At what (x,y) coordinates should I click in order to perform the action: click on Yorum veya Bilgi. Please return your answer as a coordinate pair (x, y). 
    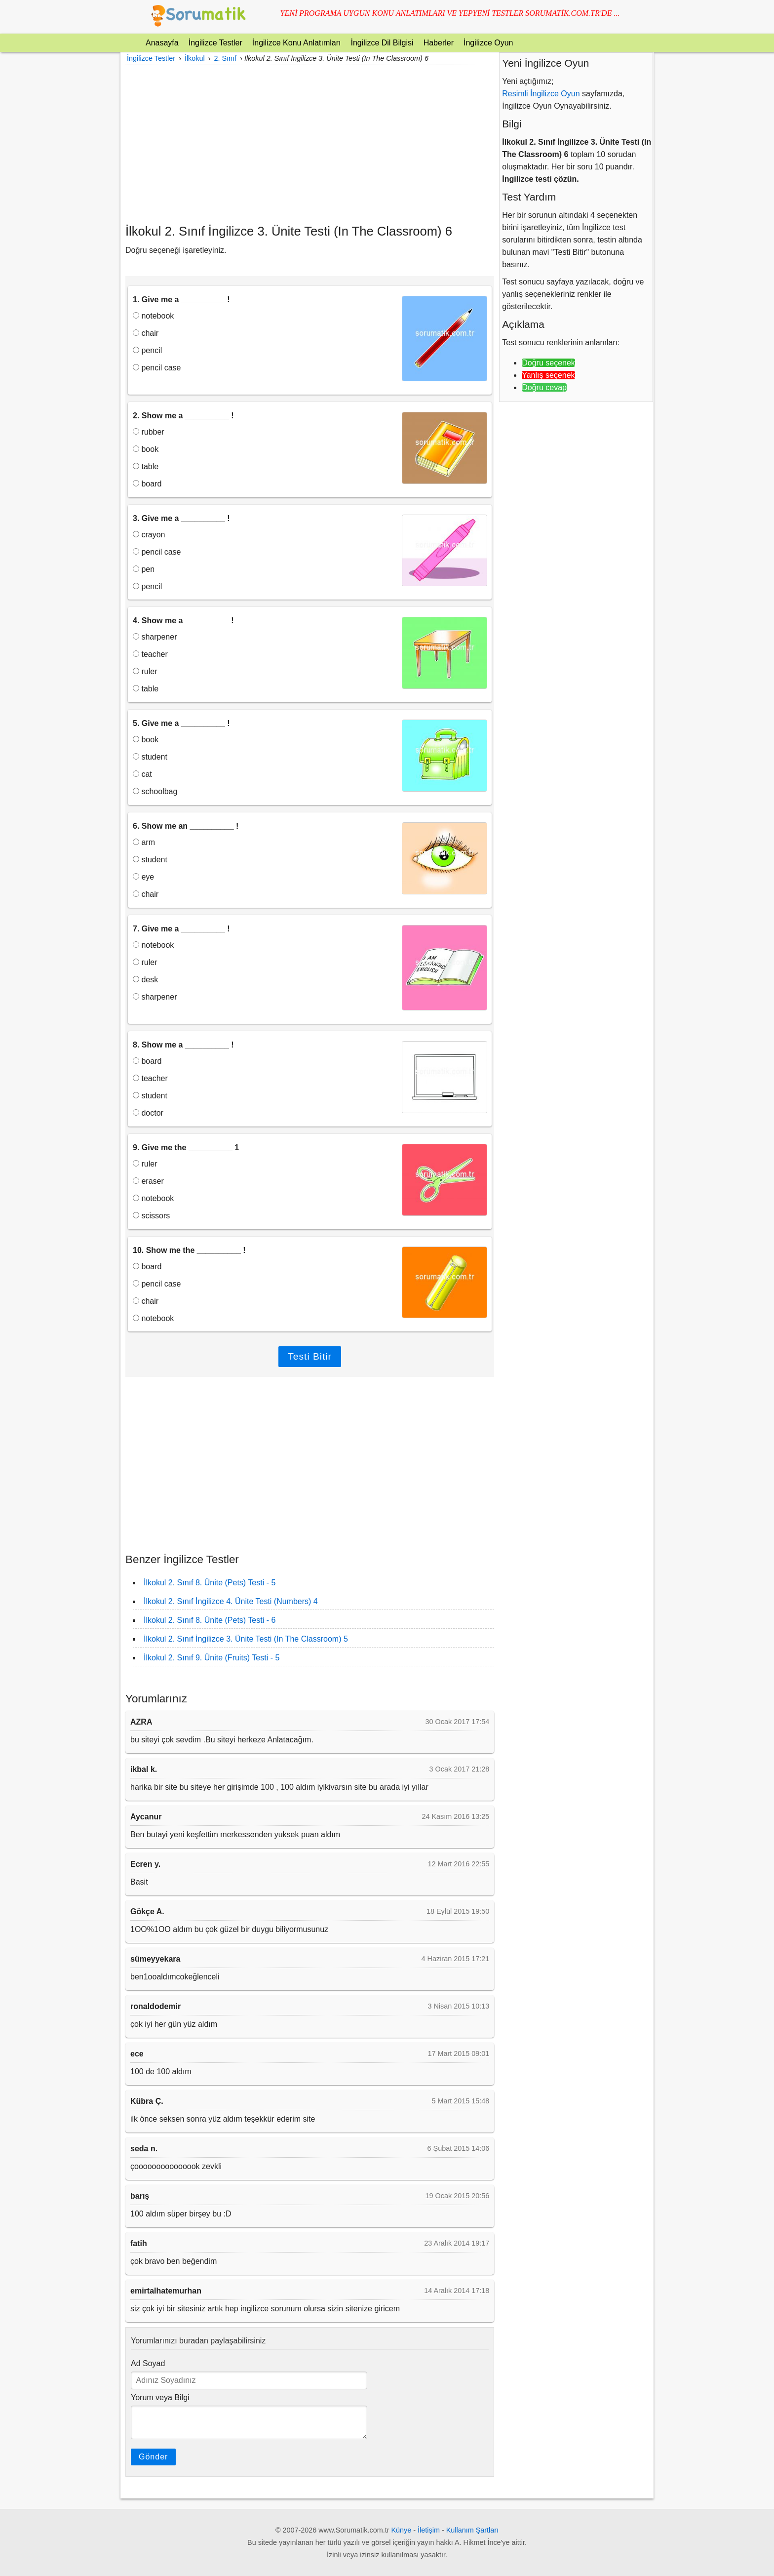
    Looking at the image, I should click on (160, 2397).